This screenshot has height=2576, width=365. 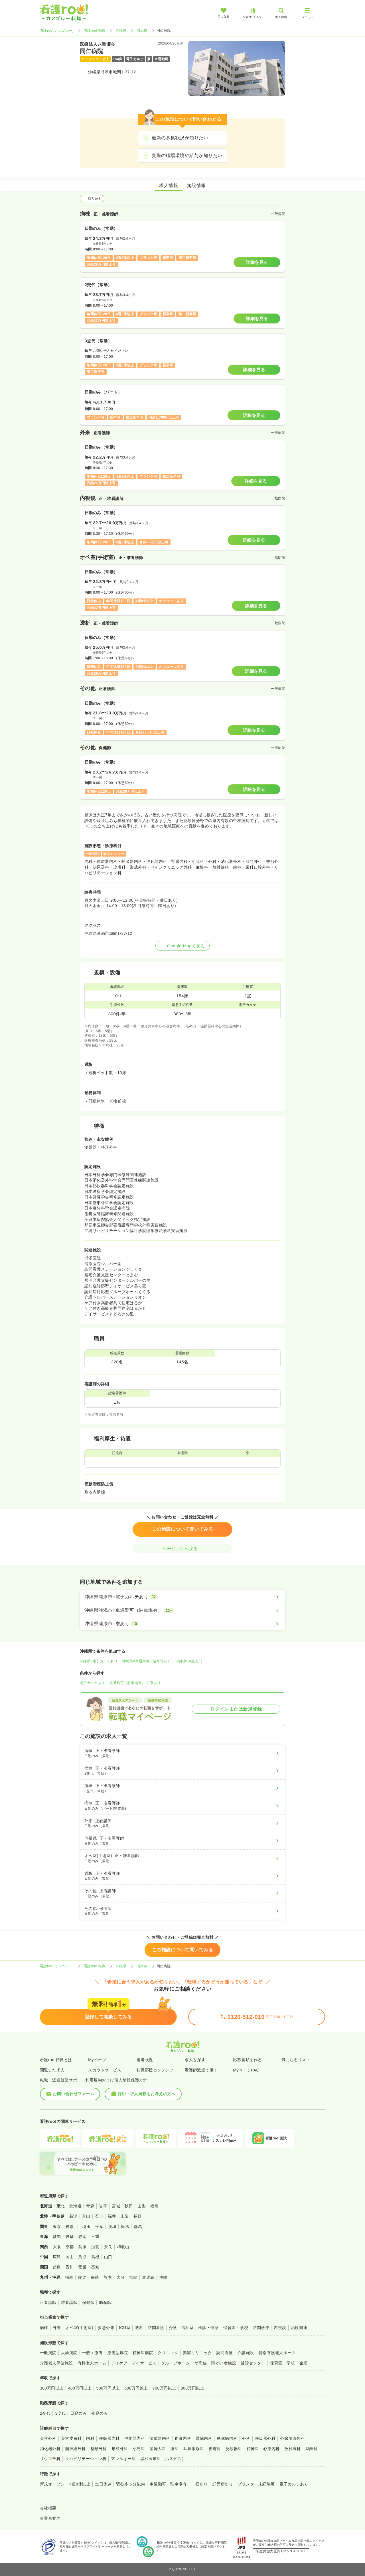 What do you see at coordinates (175, 2363) in the screenshot?
I see `グループホーム` at bounding box center [175, 2363].